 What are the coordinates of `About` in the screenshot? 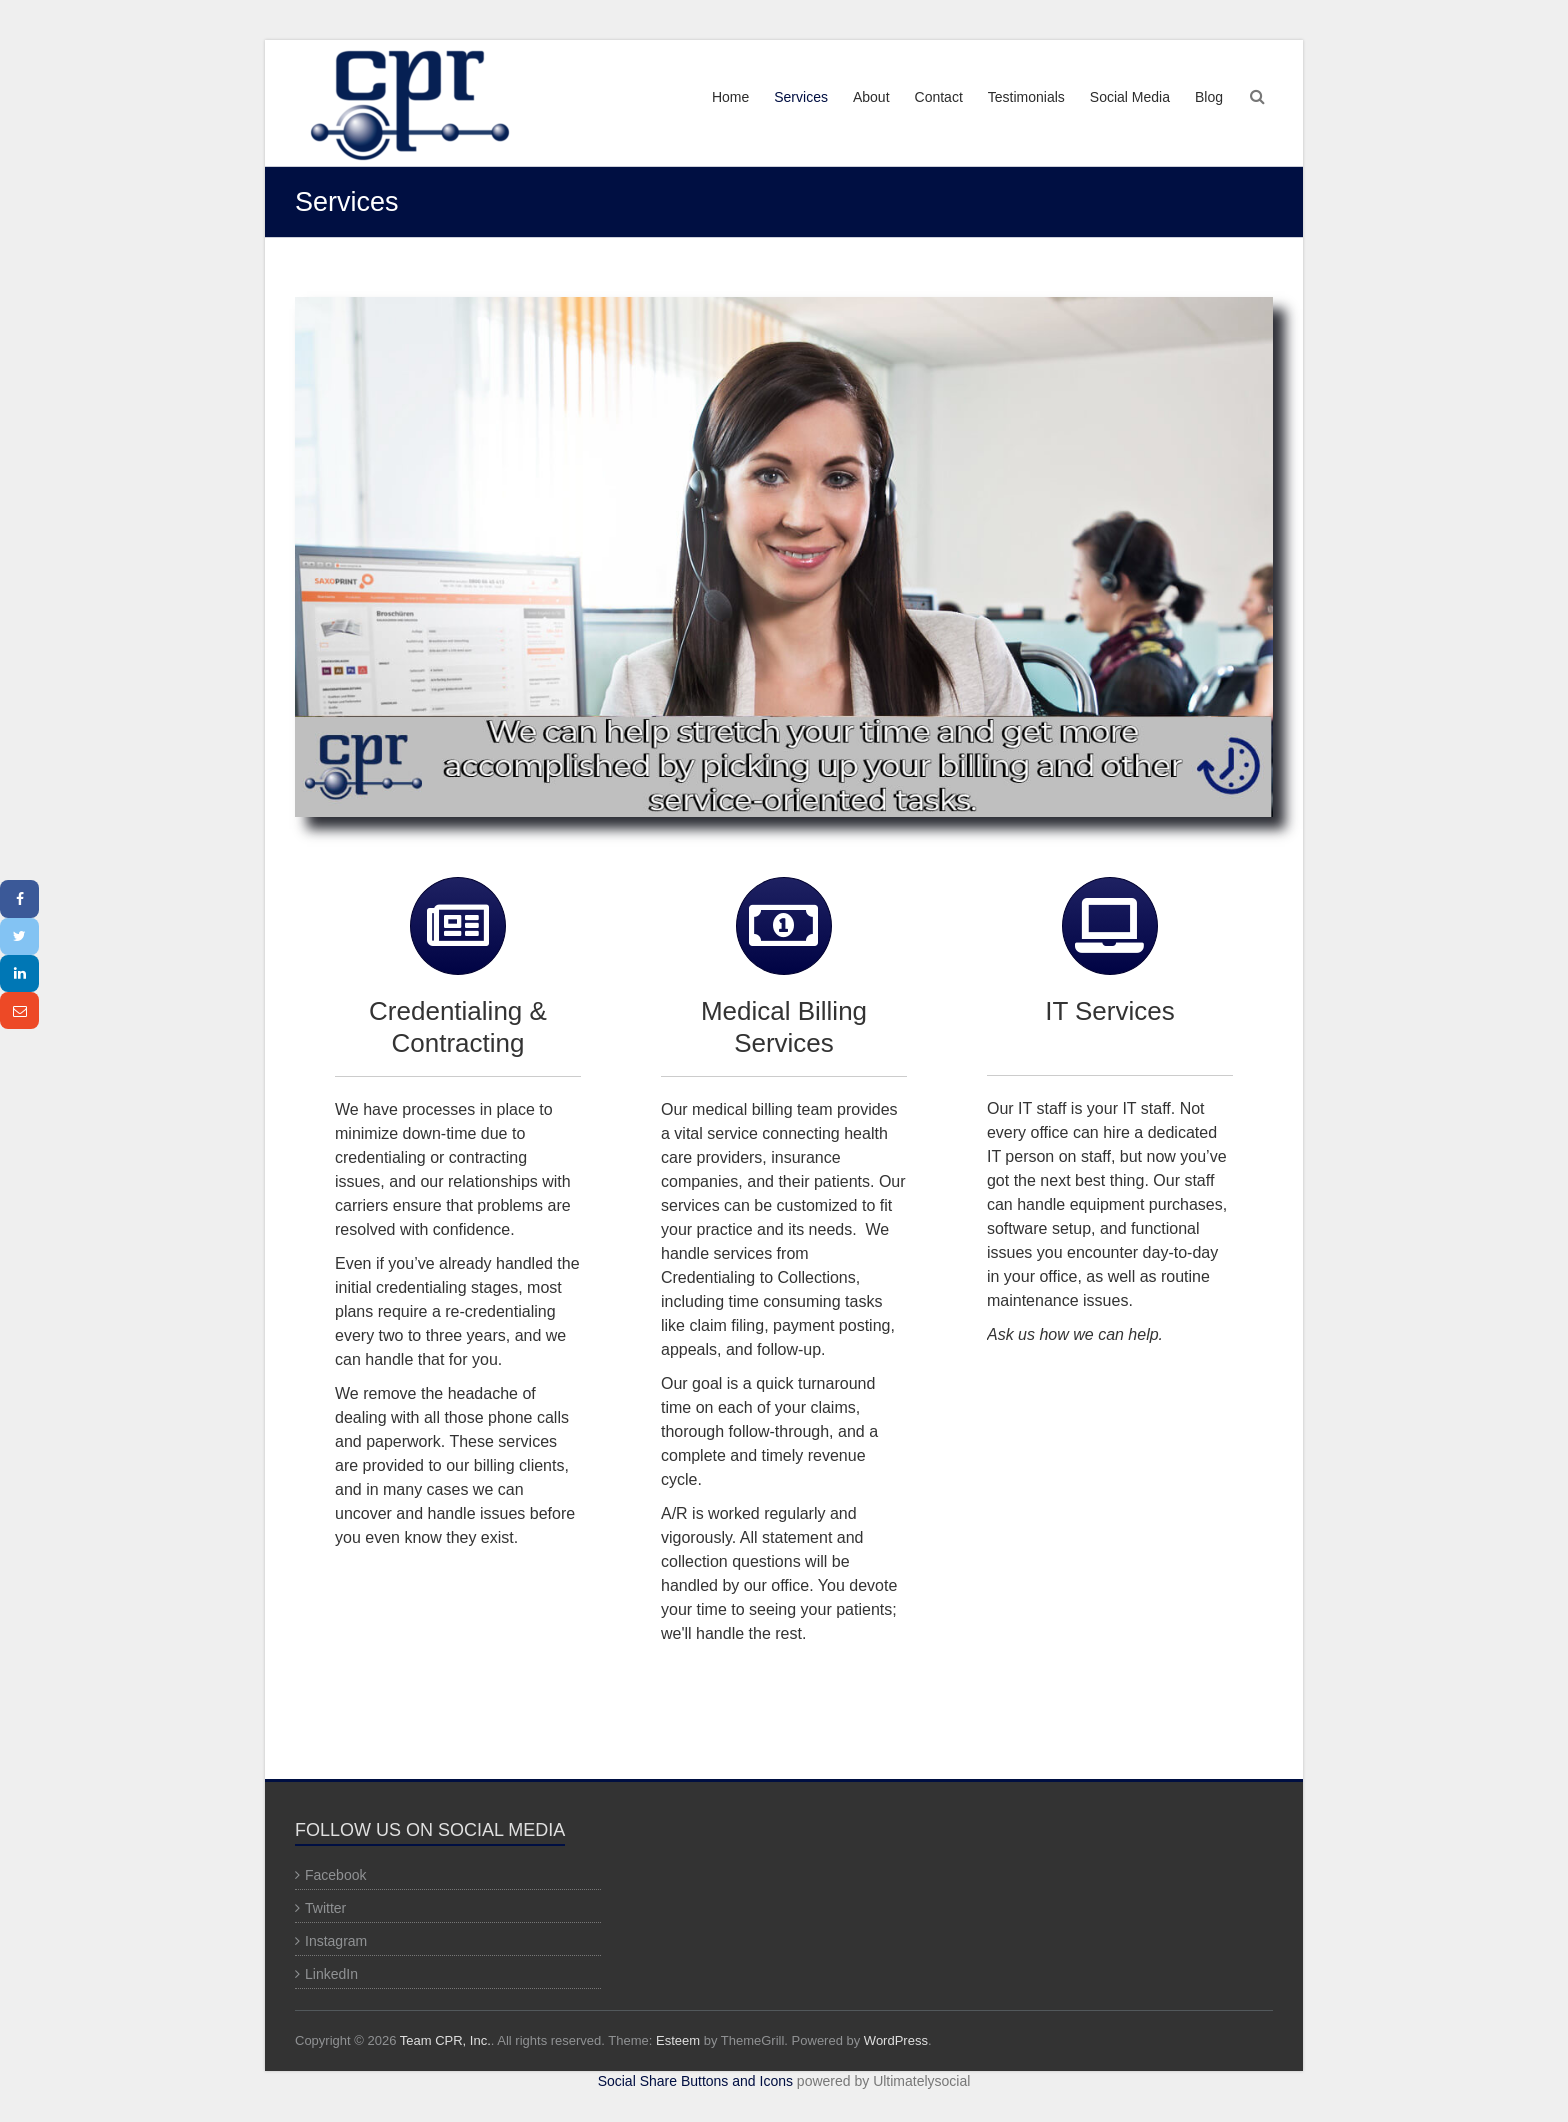 It's located at (871, 97).